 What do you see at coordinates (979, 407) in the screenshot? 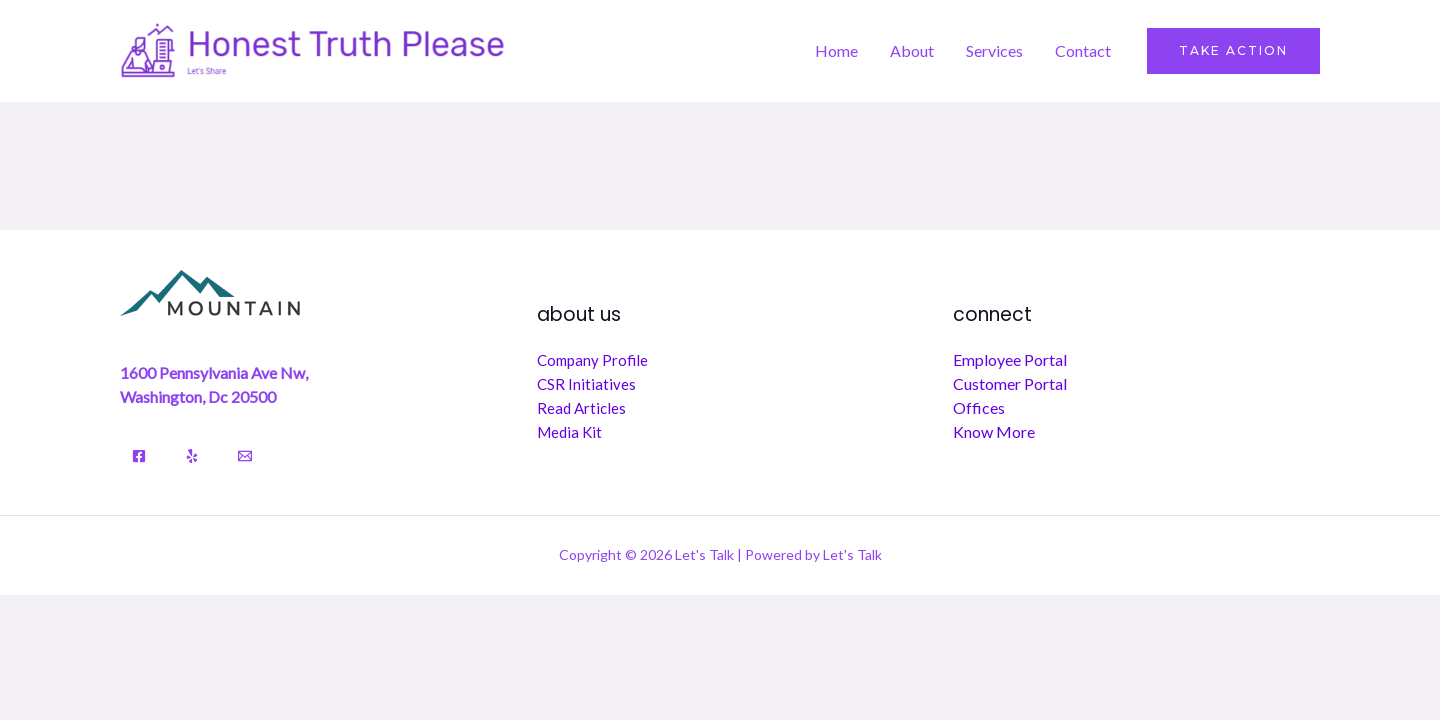
I see `Offices` at bounding box center [979, 407].